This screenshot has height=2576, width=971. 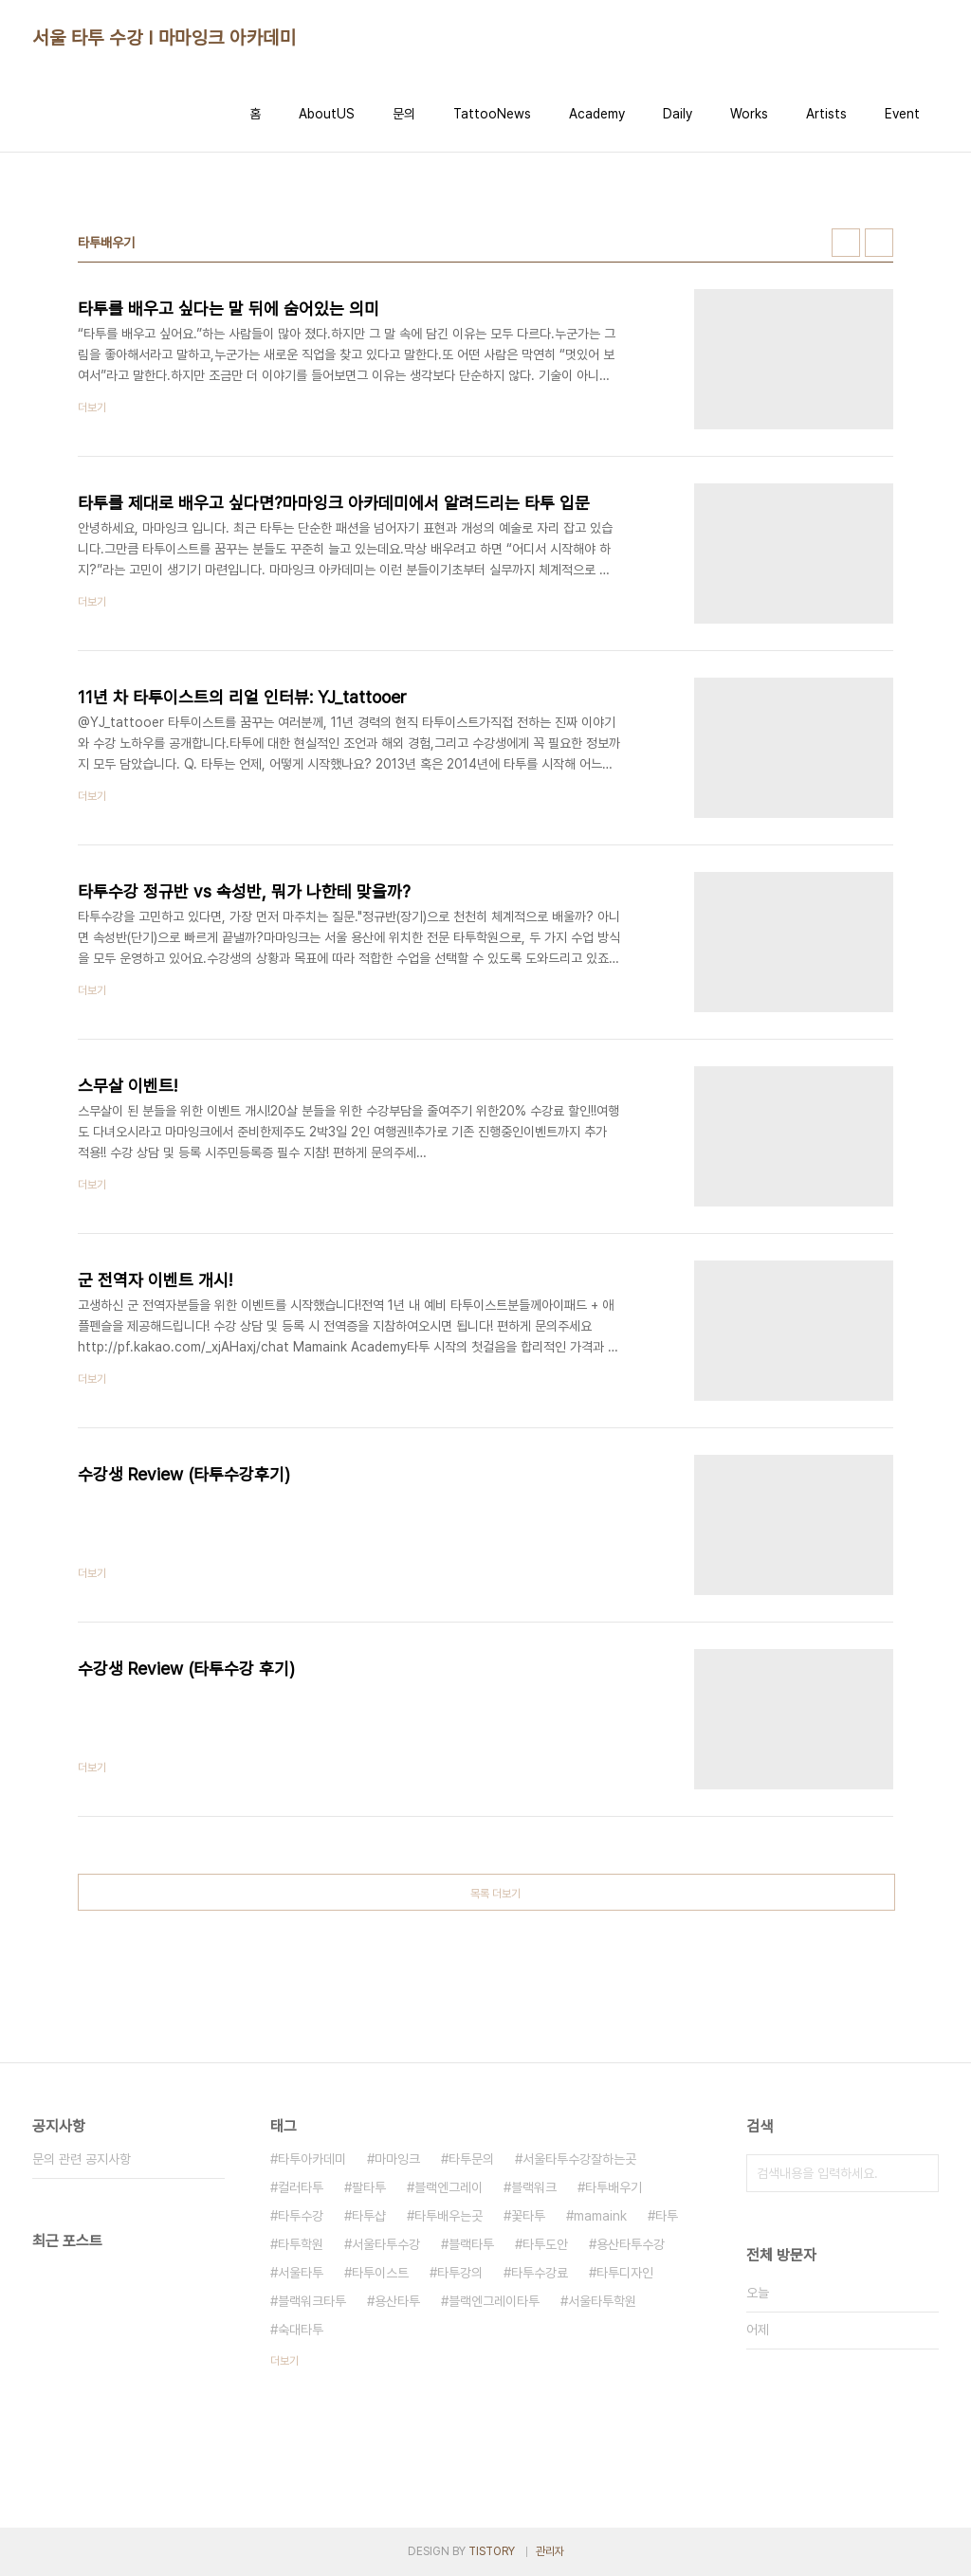 What do you see at coordinates (677, 113) in the screenshot?
I see `Daily` at bounding box center [677, 113].